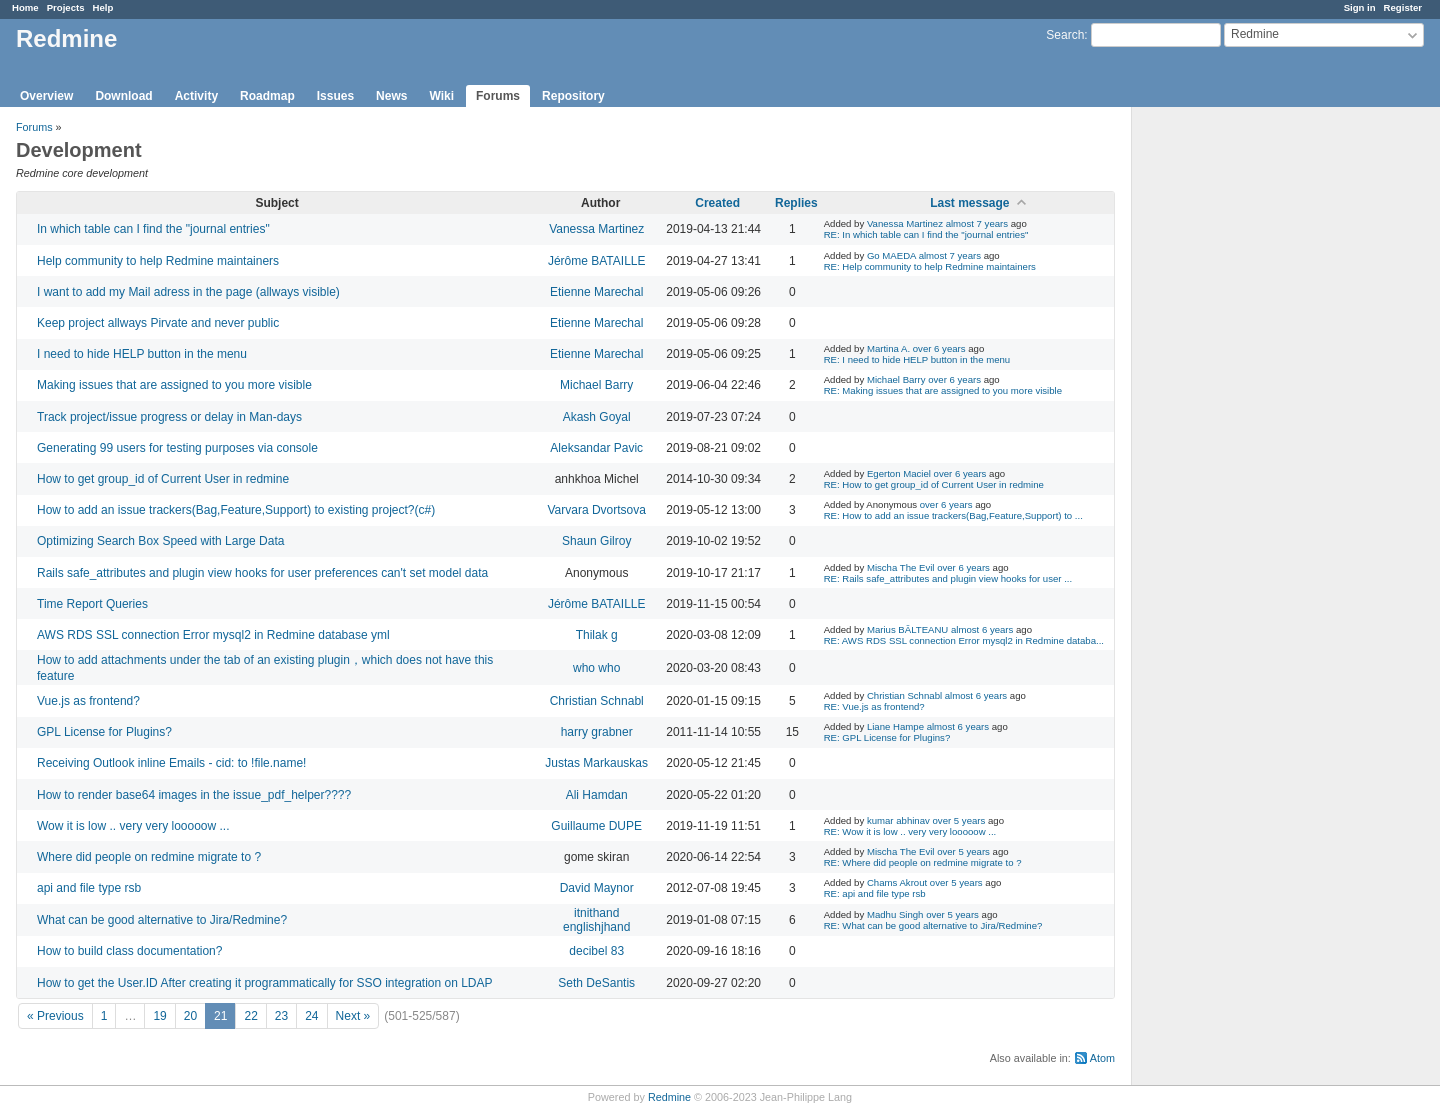  I want to click on decibel 83, so click(596, 951).